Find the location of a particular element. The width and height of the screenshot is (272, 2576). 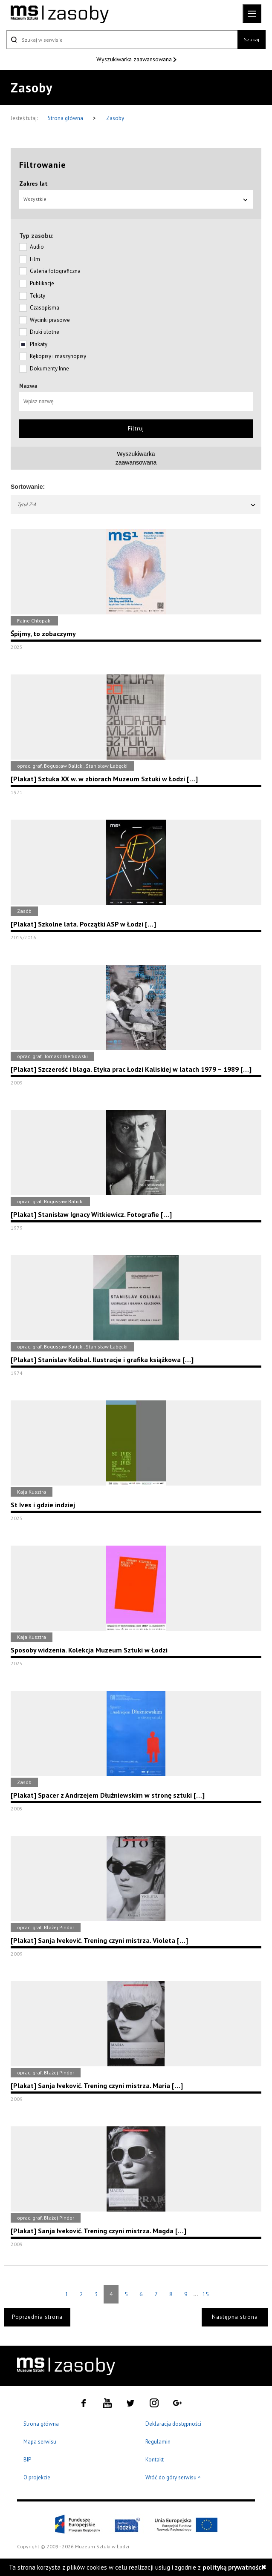

Kontakt is located at coordinates (154, 2459).